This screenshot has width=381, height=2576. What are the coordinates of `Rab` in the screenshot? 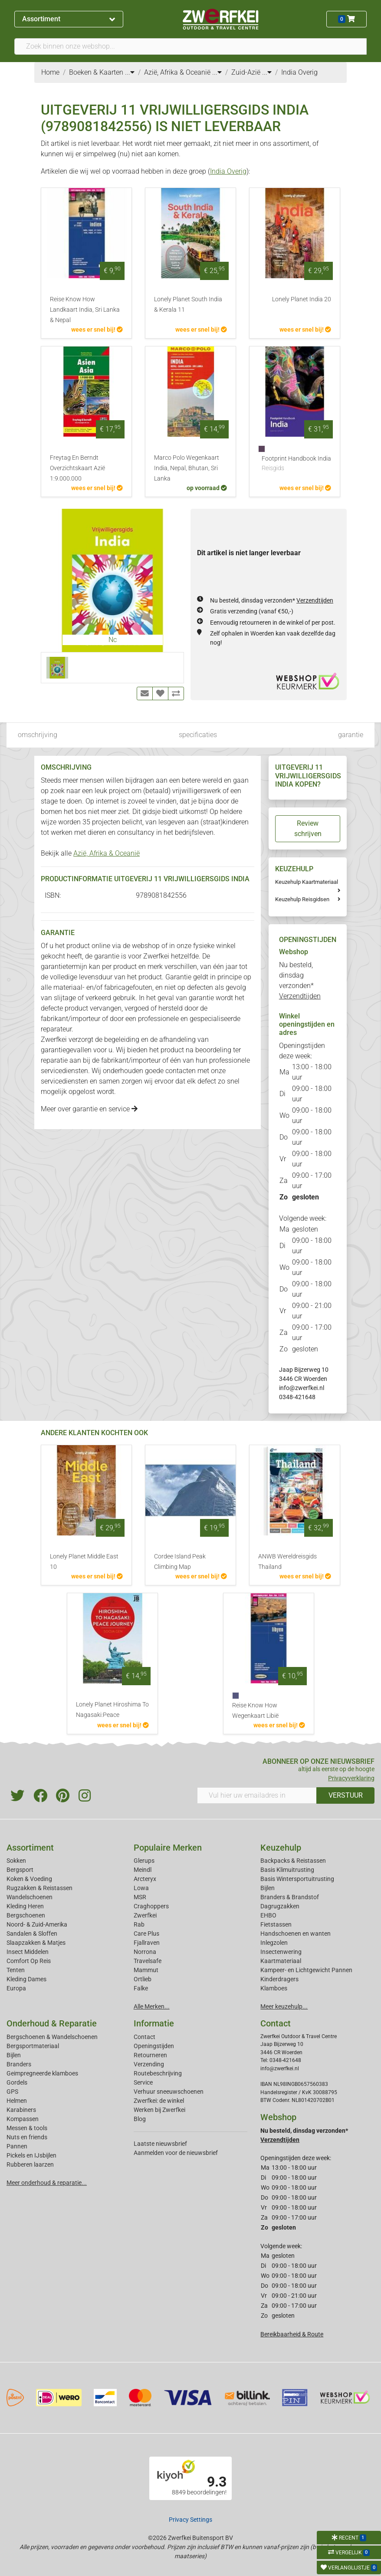 It's located at (139, 1924).